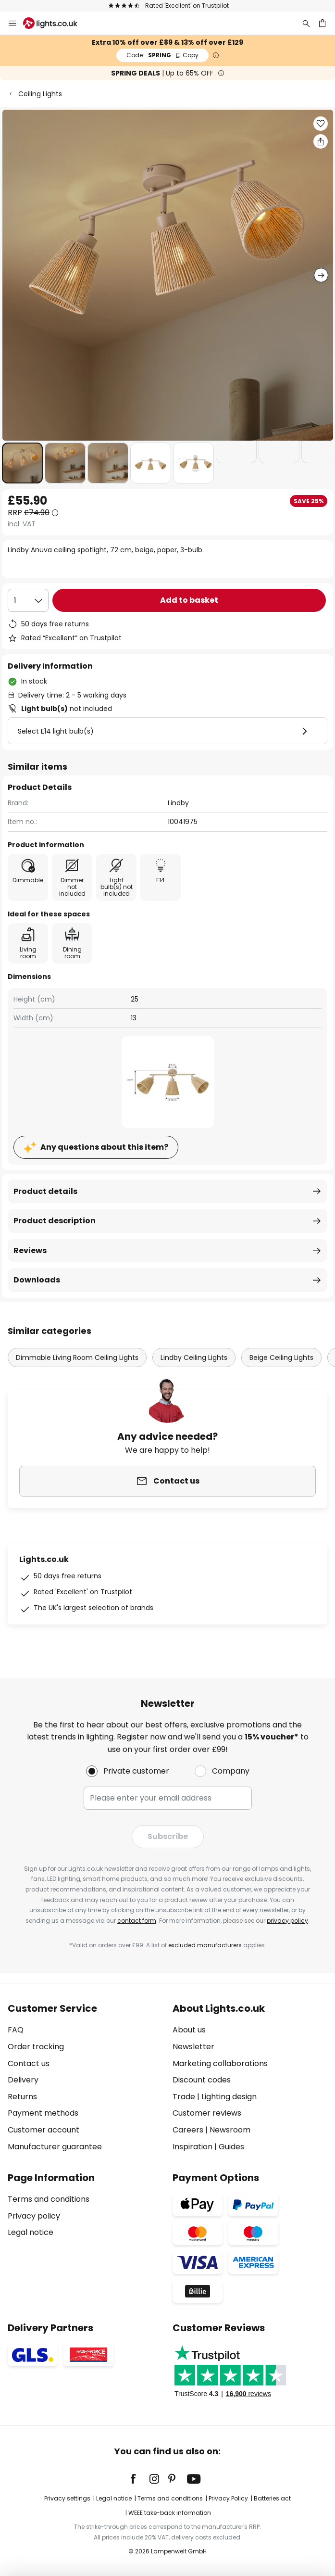 This screenshot has width=335, height=2576. I want to click on Trade, so click(184, 2096).